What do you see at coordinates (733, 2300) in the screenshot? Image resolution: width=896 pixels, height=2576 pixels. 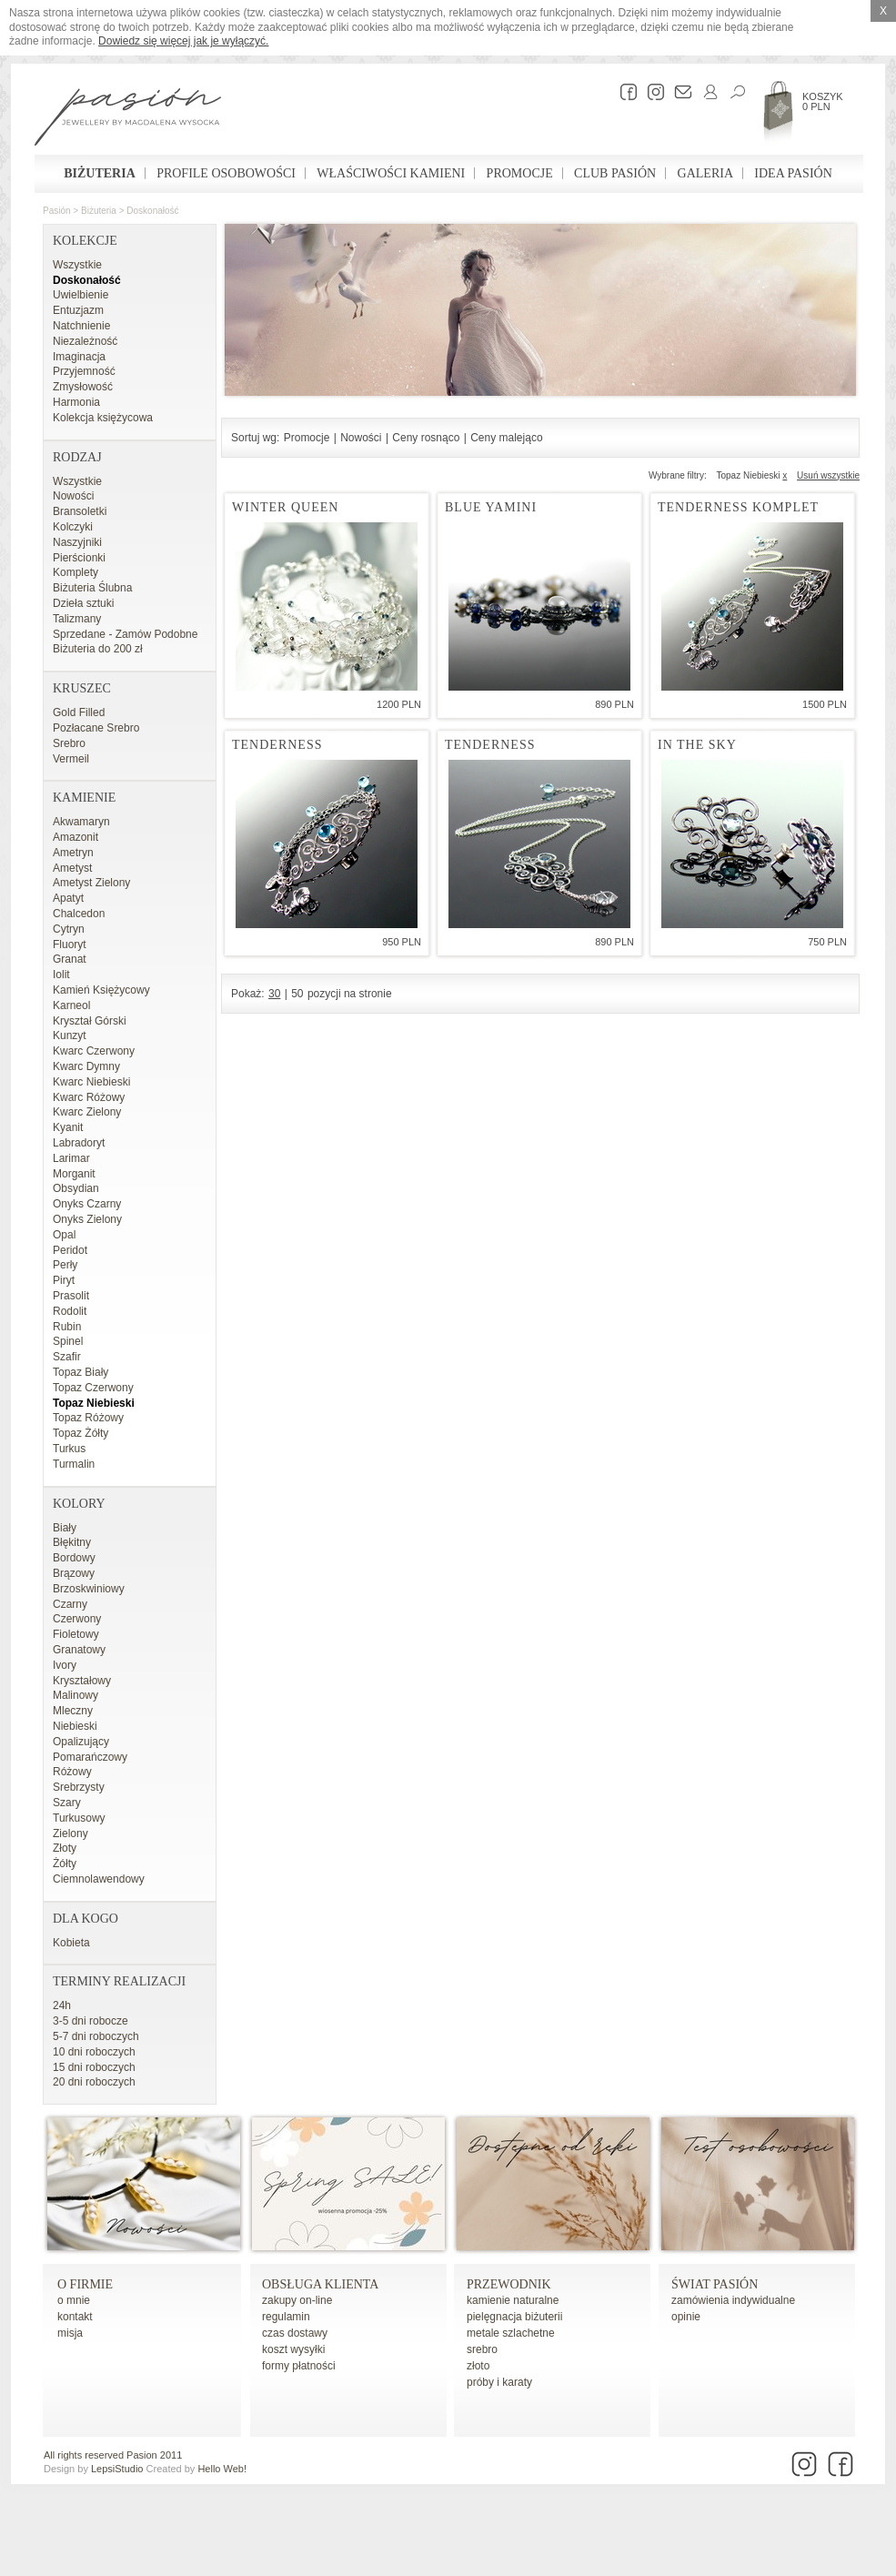 I see `zamówienia indywidualne` at bounding box center [733, 2300].